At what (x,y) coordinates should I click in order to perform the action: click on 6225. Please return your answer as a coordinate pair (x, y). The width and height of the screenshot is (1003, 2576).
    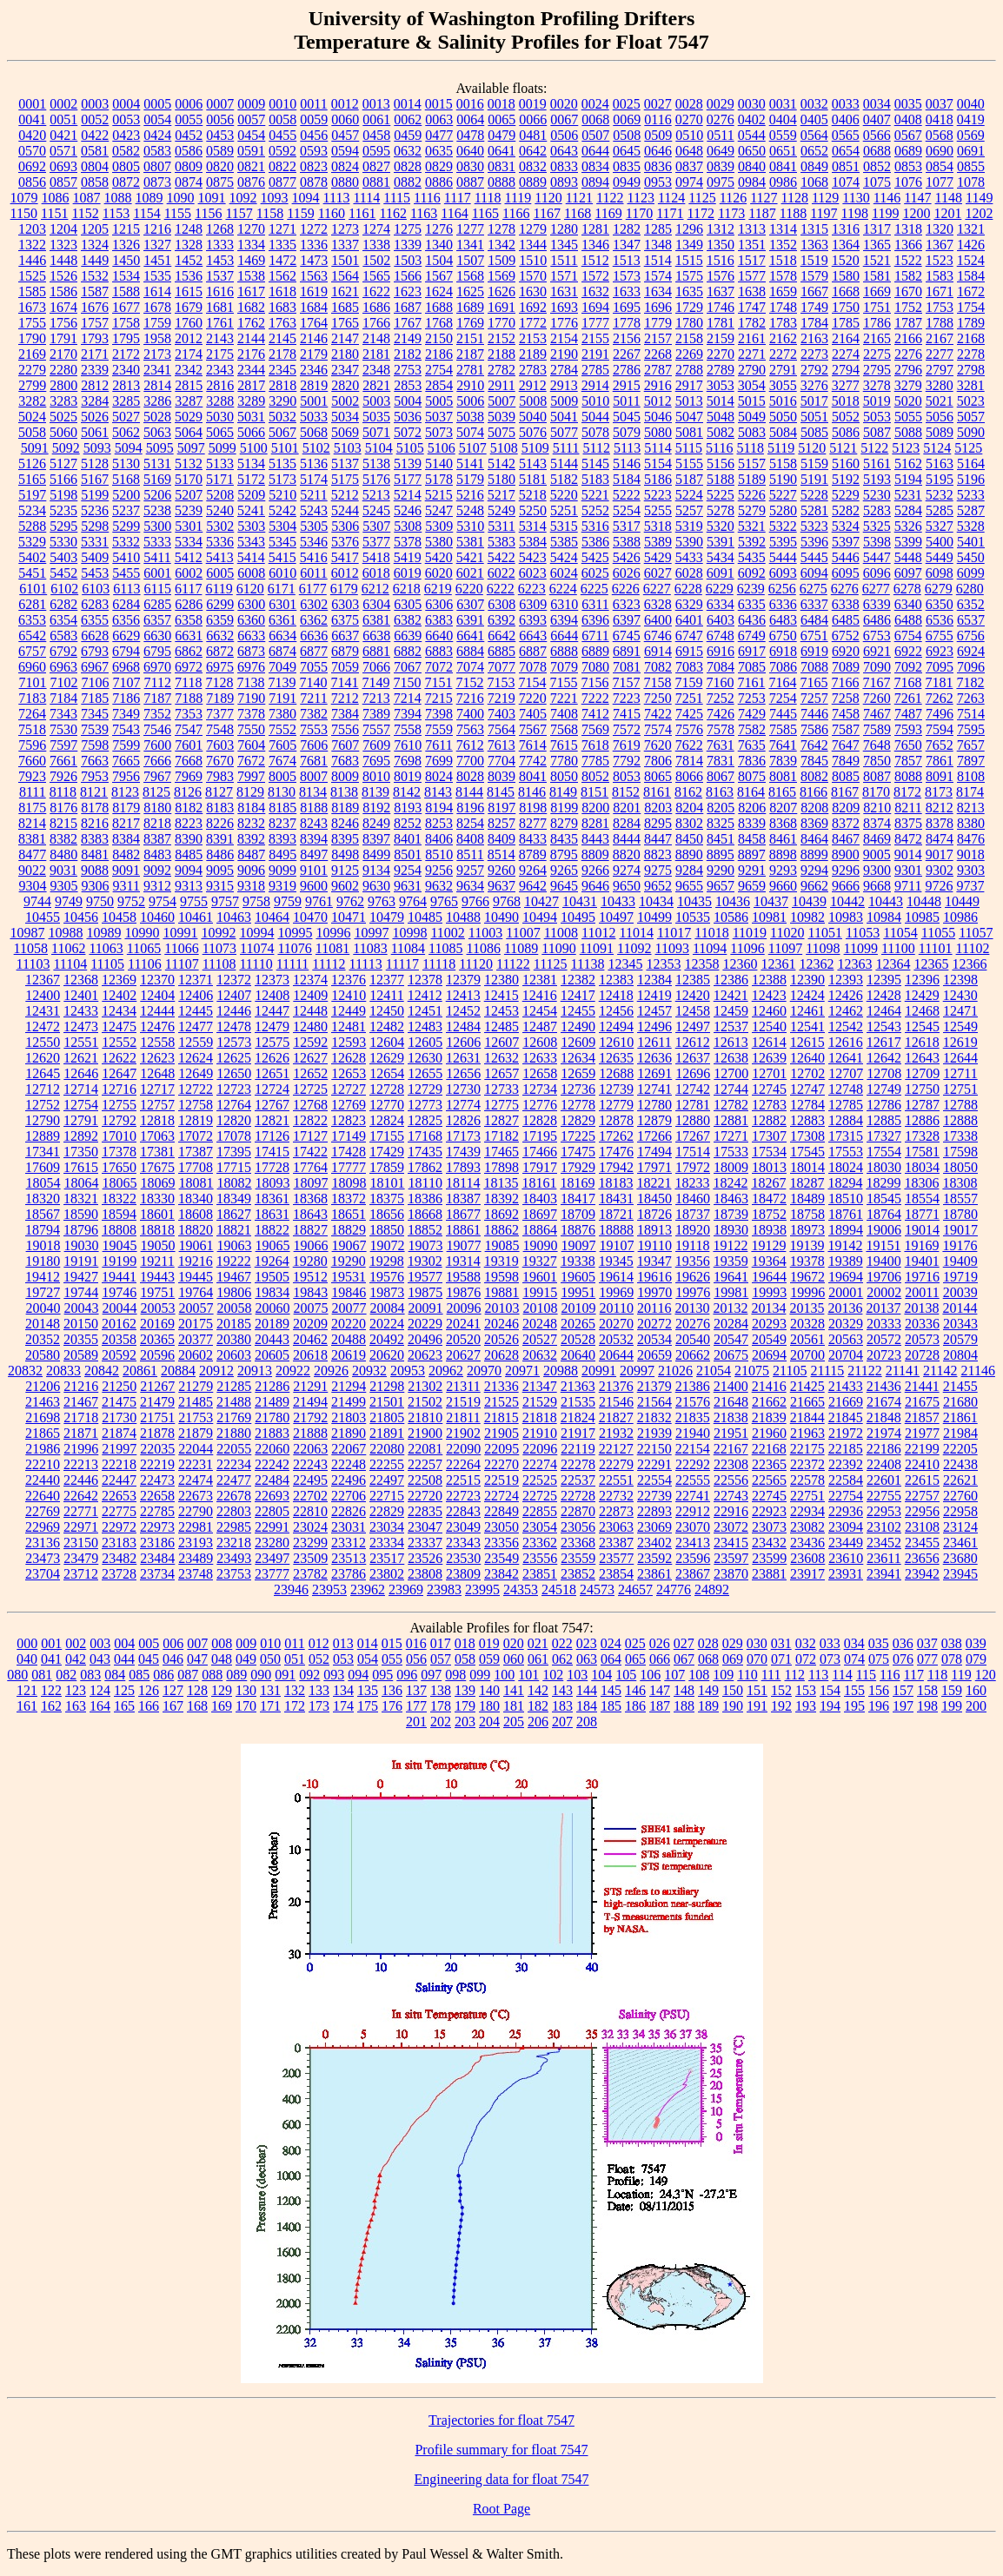
    Looking at the image, I should click on (594, 588).